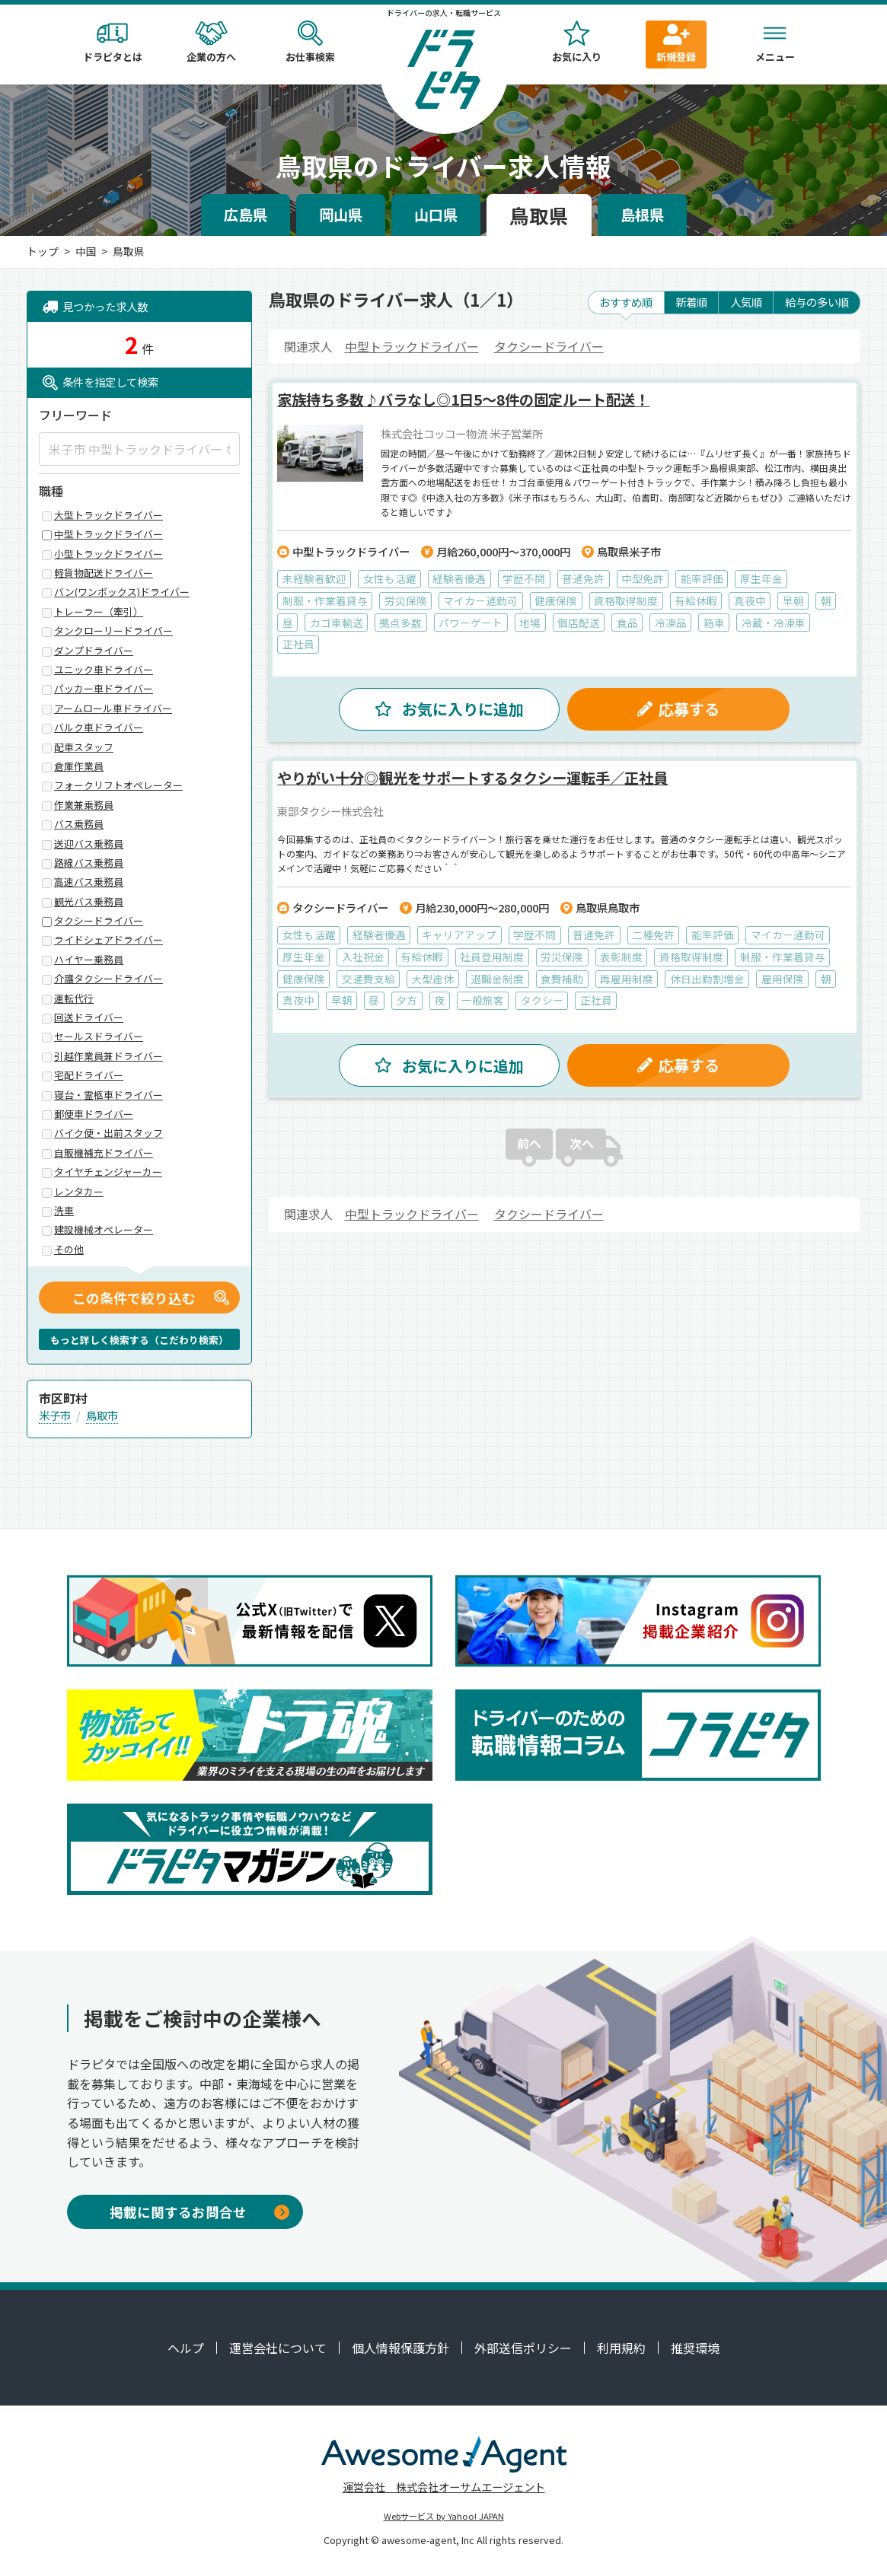 The height and width of the screenshot is (2576, 887). Describe the element at coordinates (98, 1036) in the screenshot. I see `セールスドライバー` at that location.